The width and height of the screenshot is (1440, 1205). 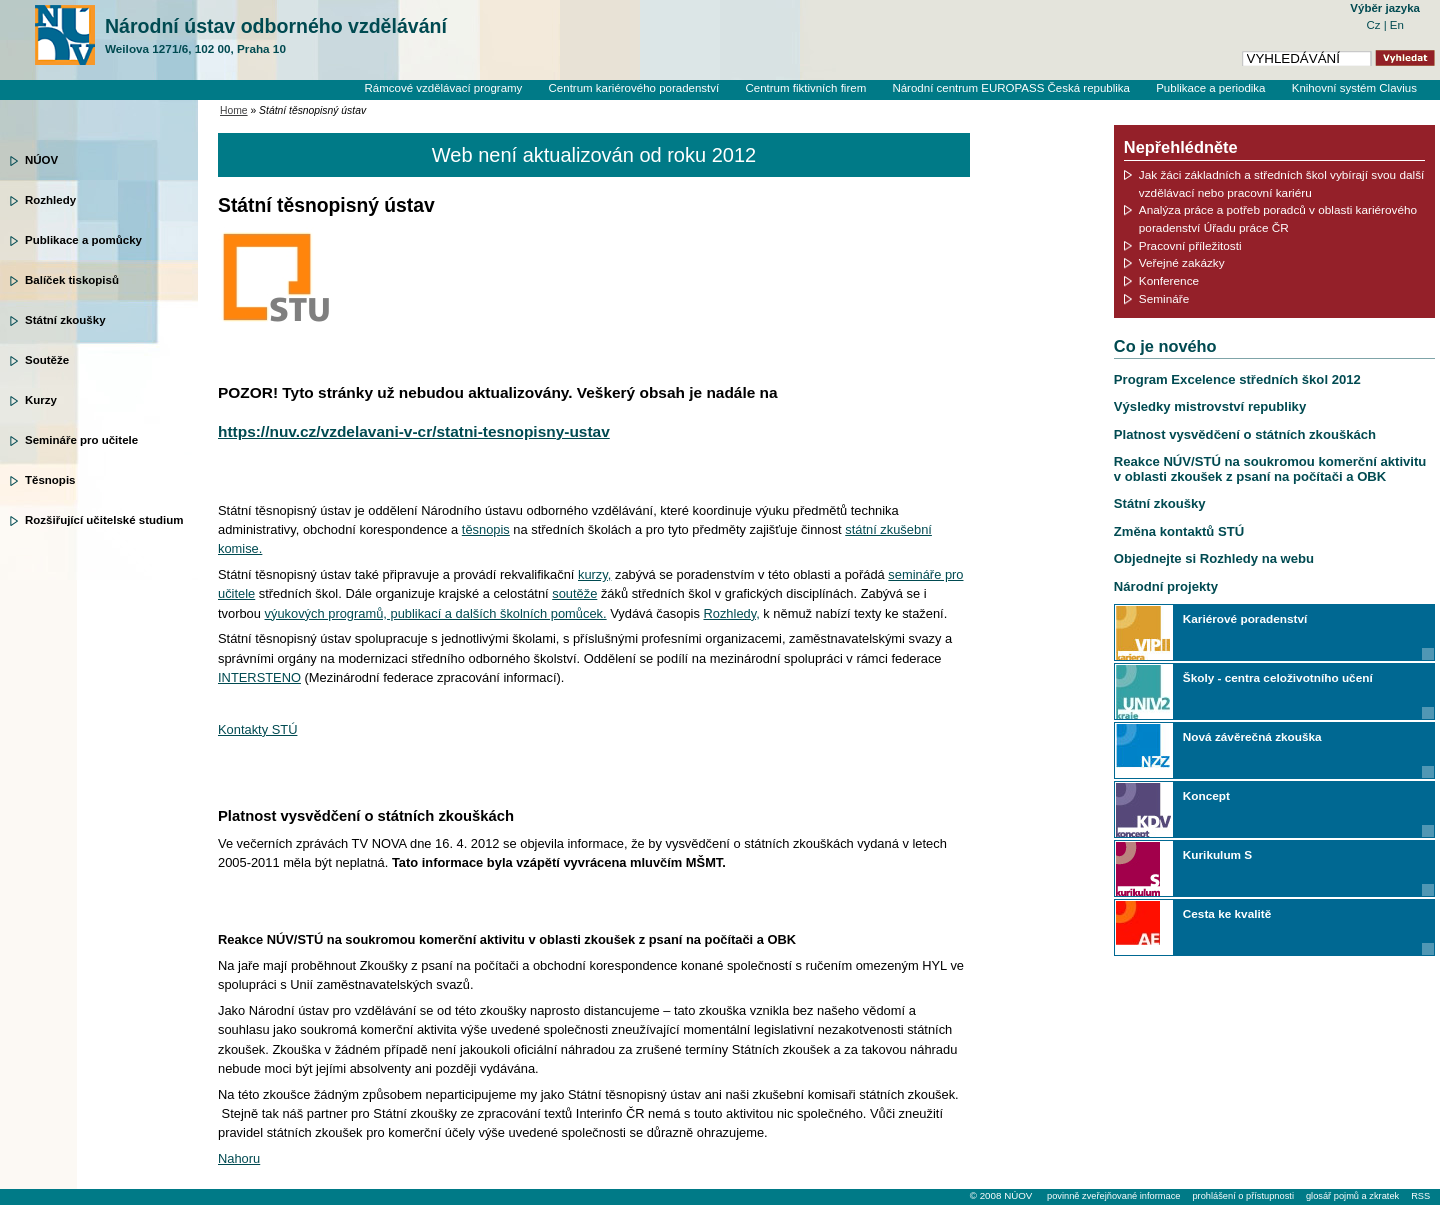 I want to click on Koncept, so click(x=1206, y=795).